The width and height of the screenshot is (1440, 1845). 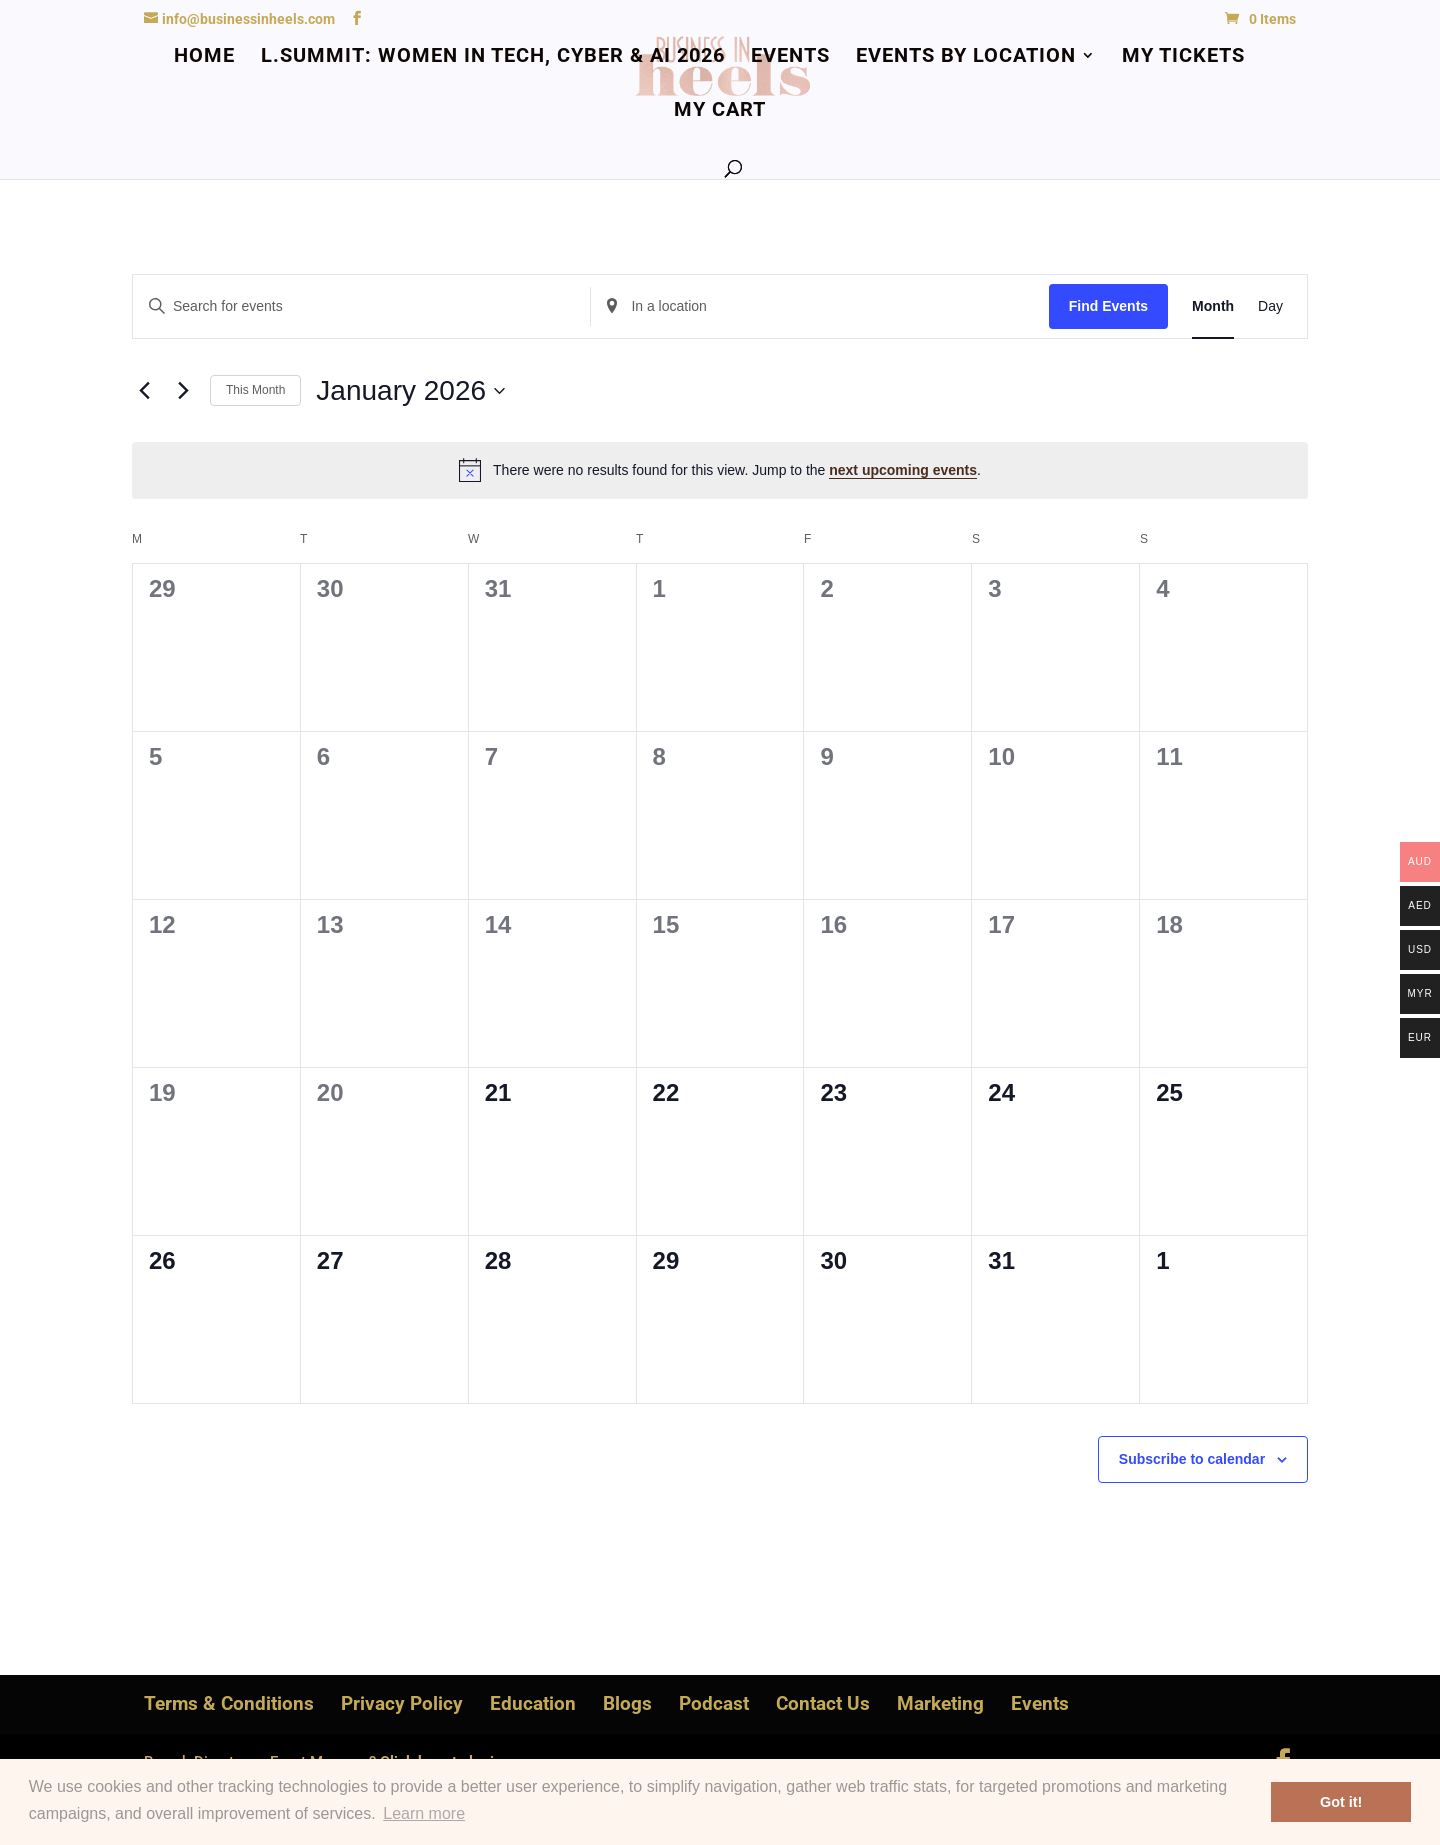 What do you see at coordinates (533, 1703) in the screenshot?
I see `Education` at bounding box center [533, 1703].